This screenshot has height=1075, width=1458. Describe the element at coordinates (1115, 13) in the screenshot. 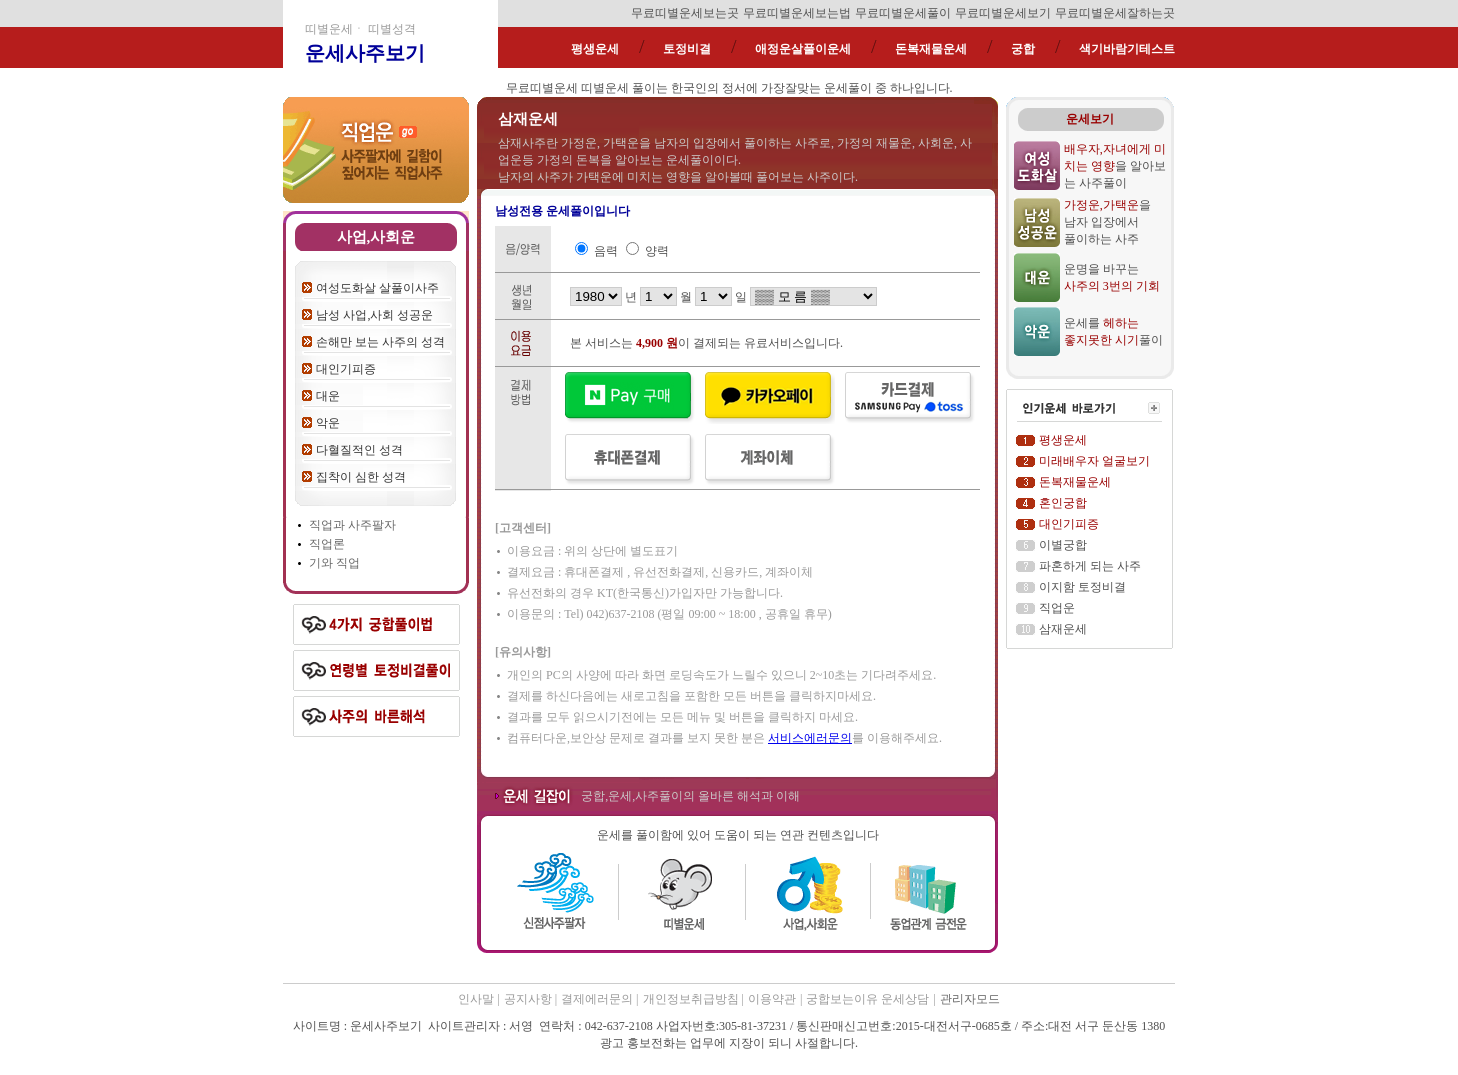

I see `무료띠별운세잘하는곳` at that location.